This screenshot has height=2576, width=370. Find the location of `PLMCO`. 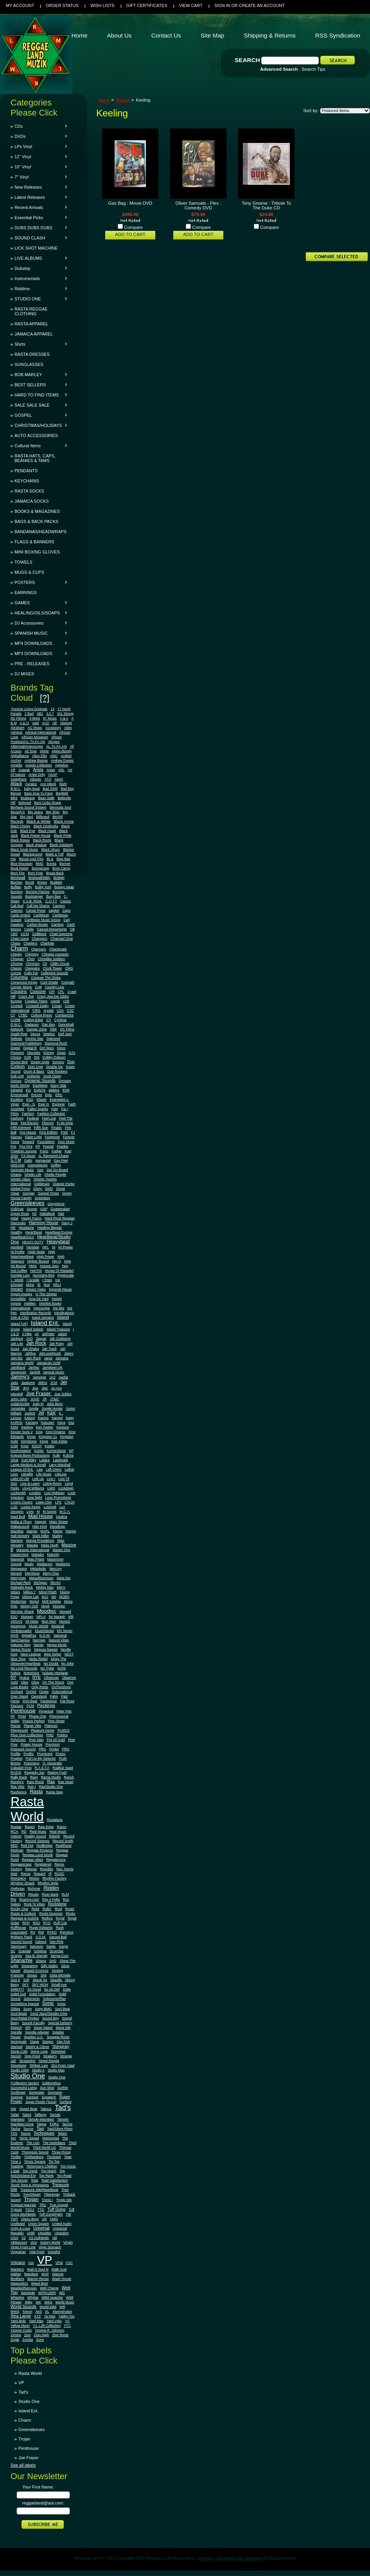

PLMCO is located at coordinates (63, 1730).